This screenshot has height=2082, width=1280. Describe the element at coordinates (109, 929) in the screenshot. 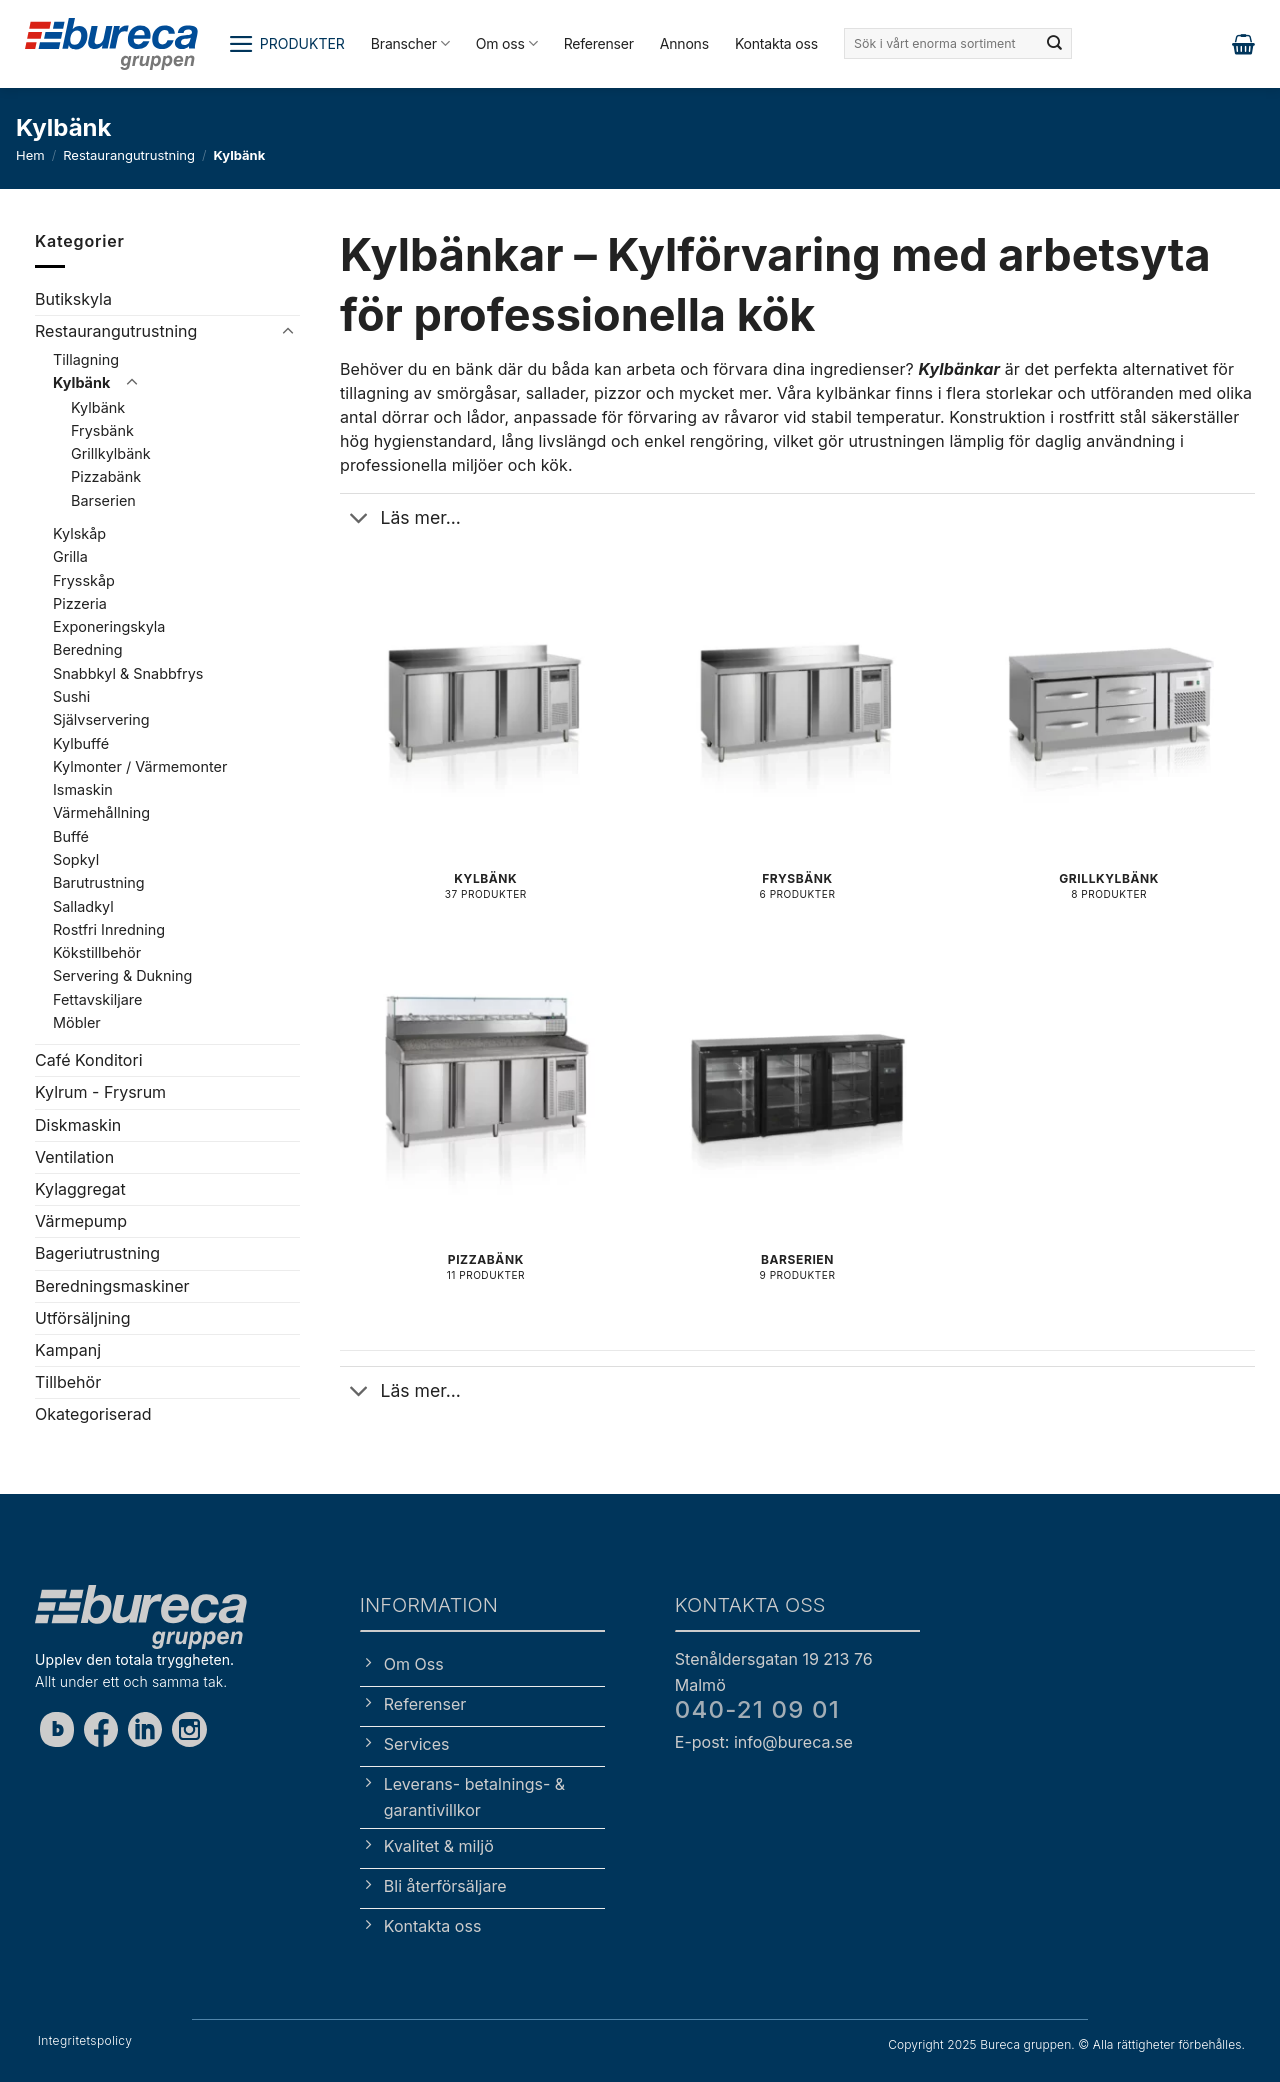

I see `Rostfri Inredning` at that location.